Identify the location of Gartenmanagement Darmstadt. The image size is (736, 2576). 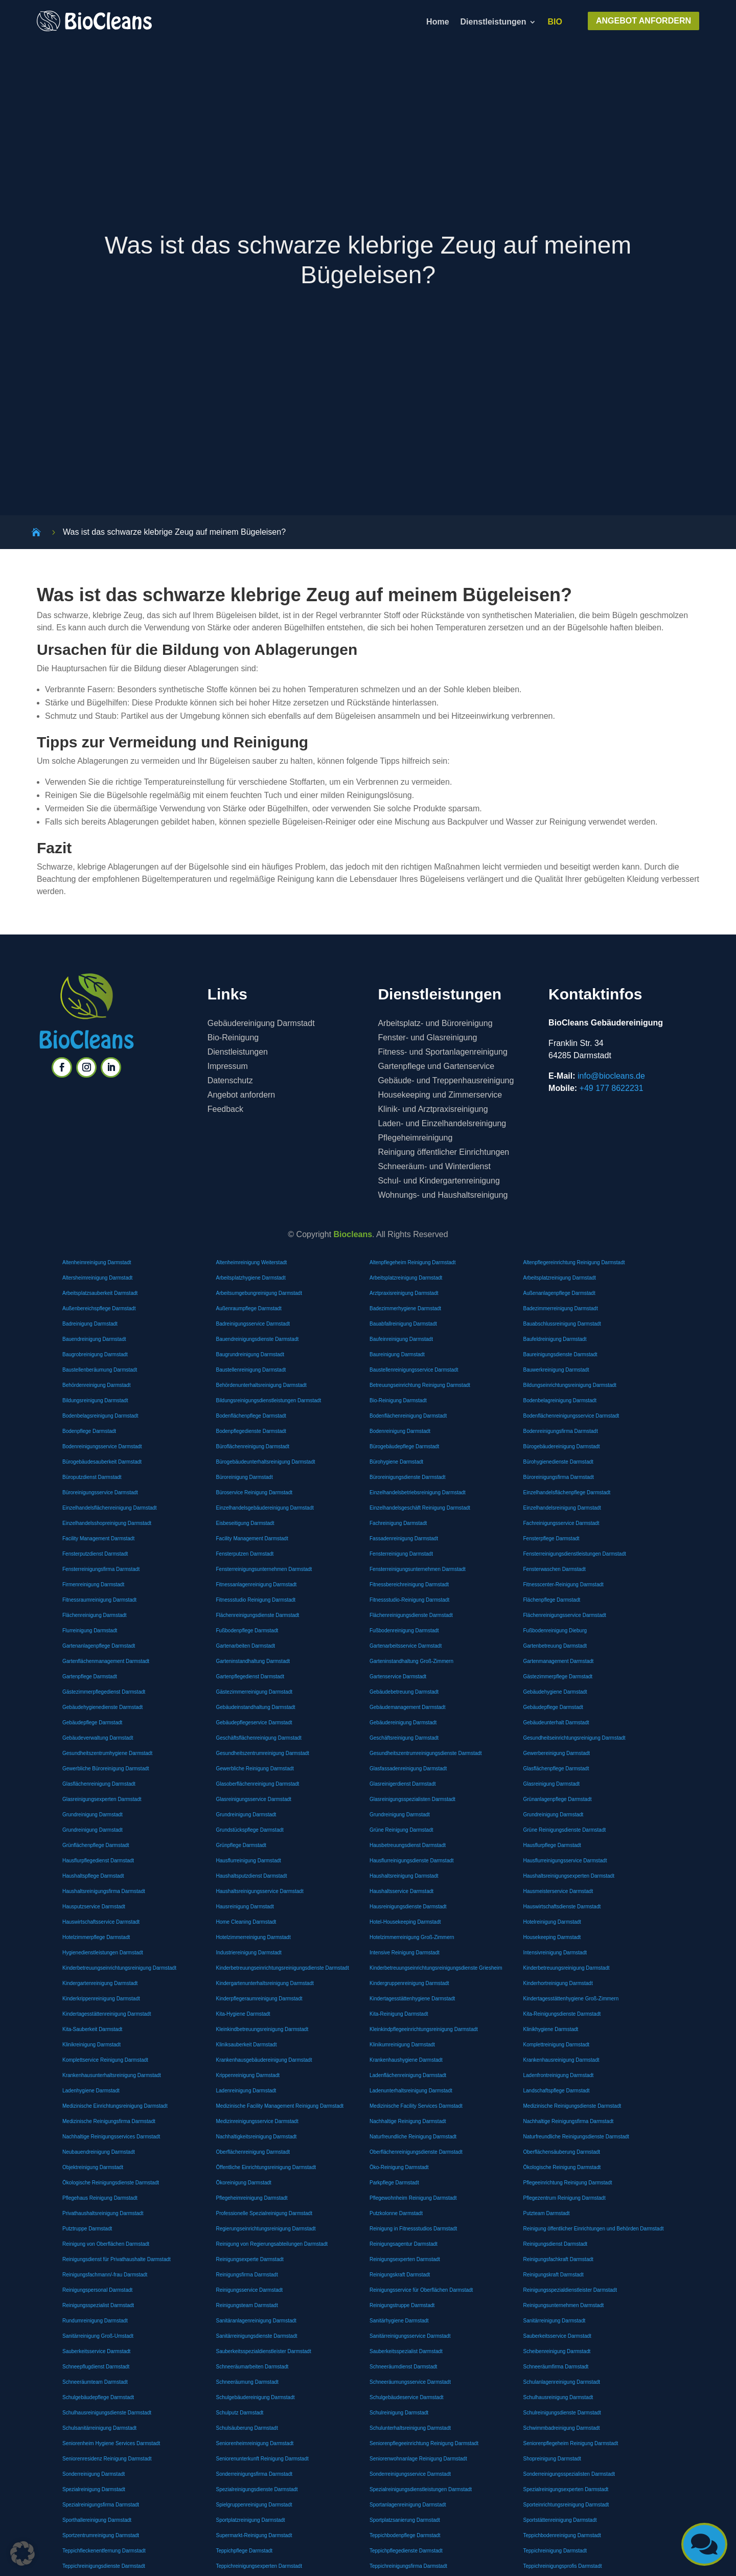
(558, 1661).